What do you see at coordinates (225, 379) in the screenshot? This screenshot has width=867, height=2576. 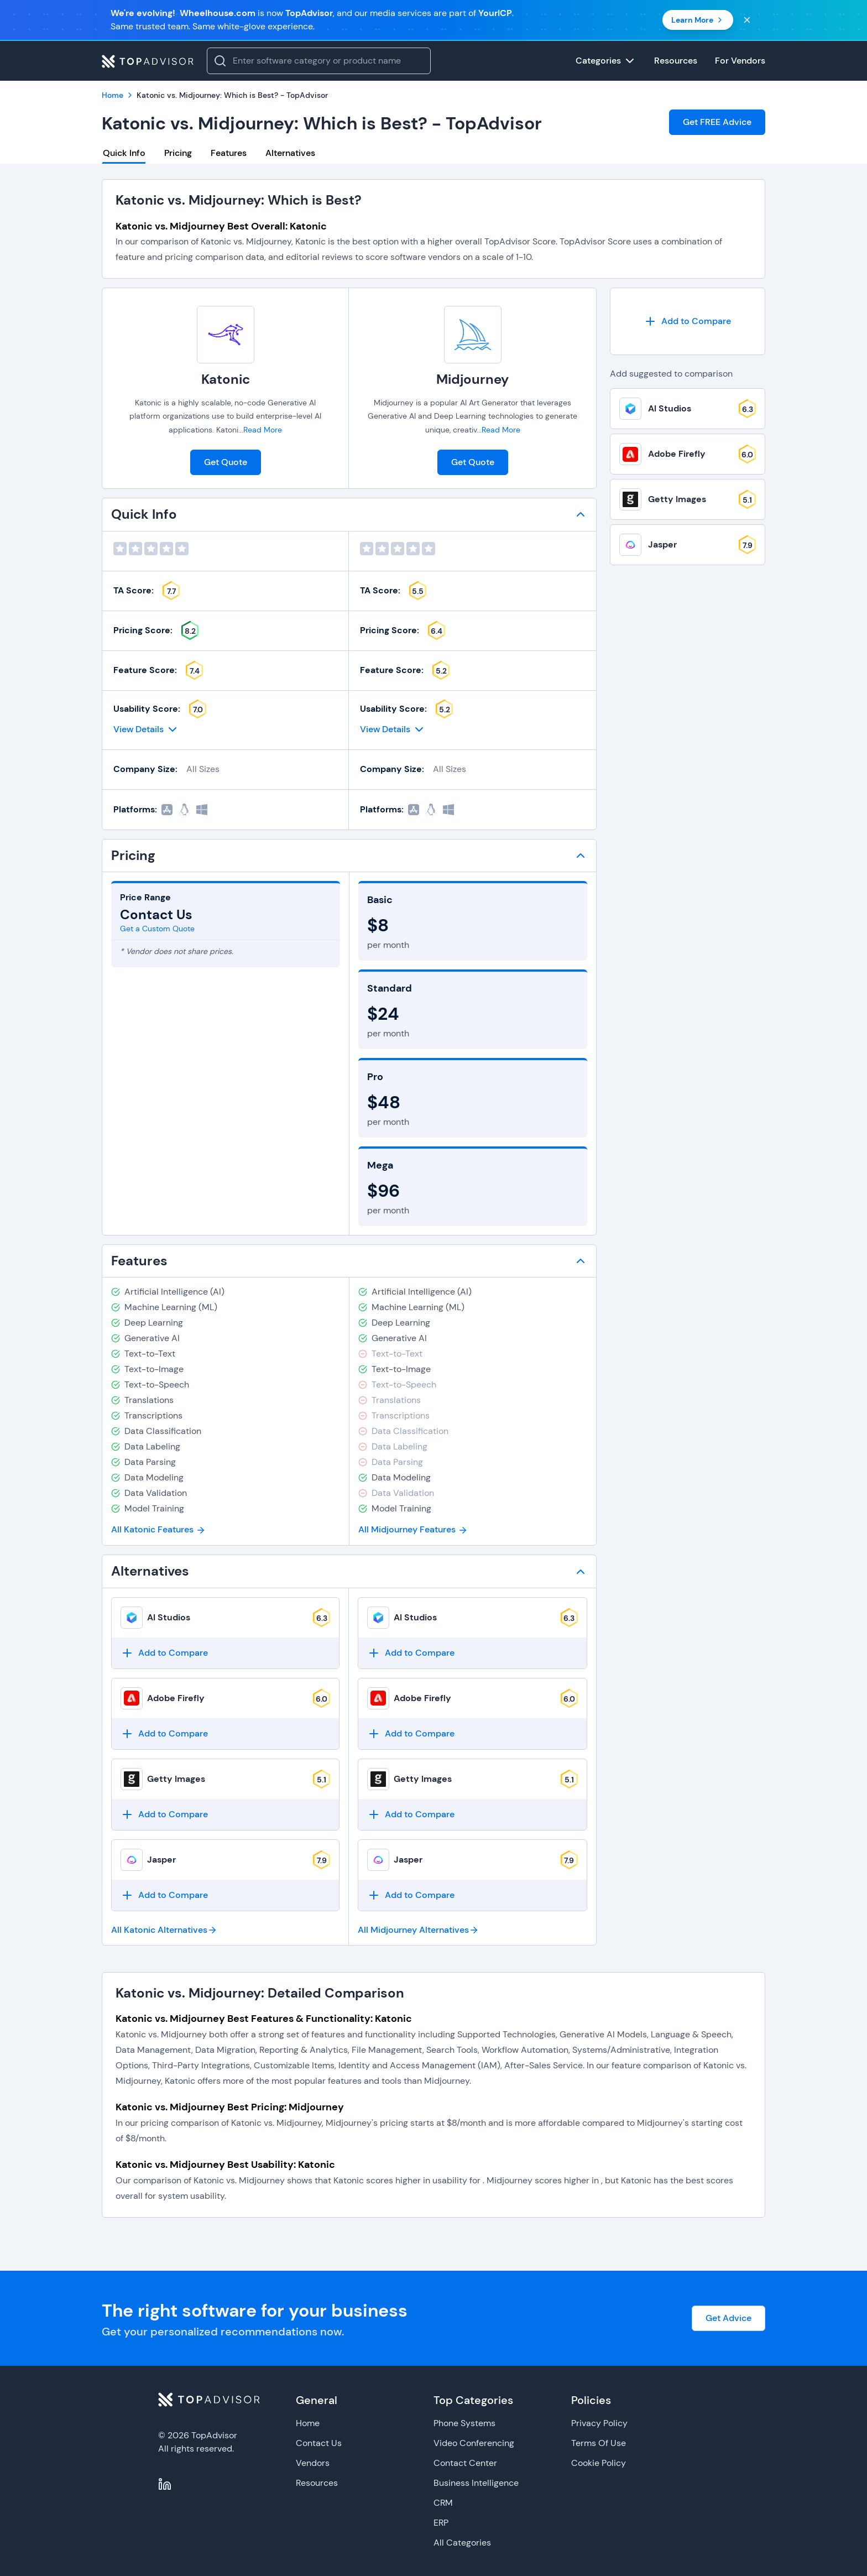 I see `Katonic` at bounding box center [225, 379].